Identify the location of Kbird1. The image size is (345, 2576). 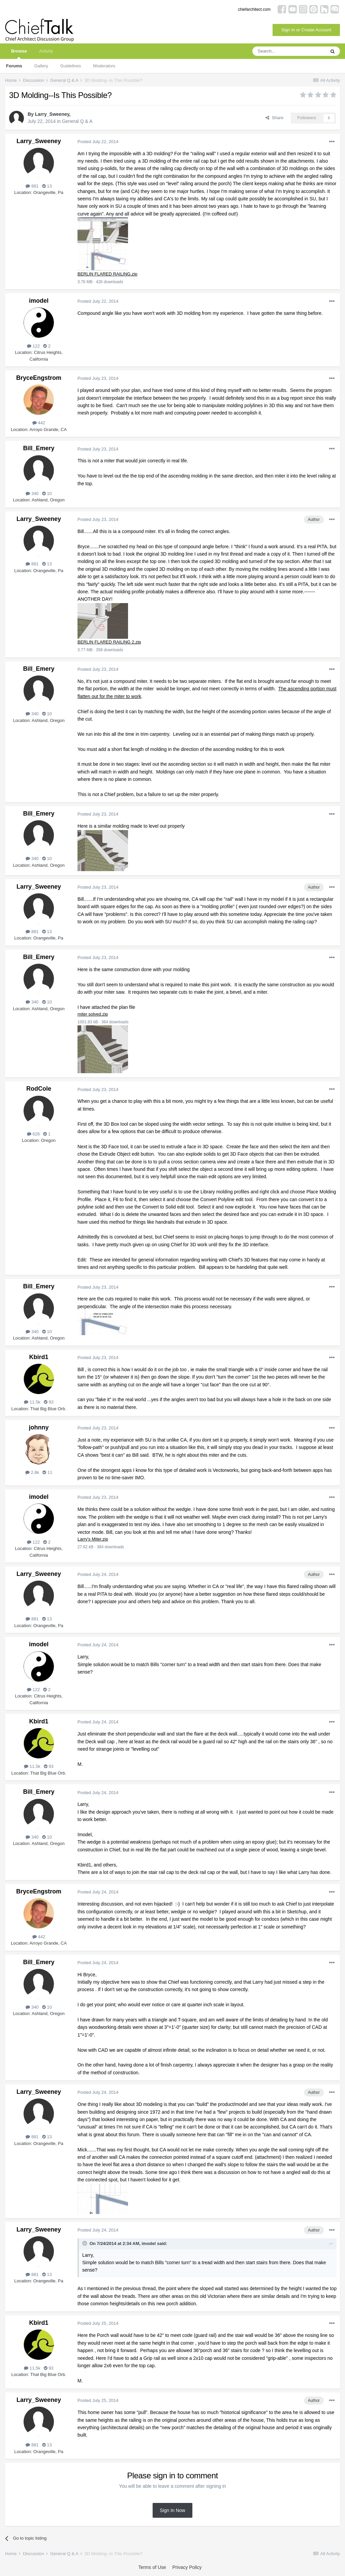
(38, 1358).